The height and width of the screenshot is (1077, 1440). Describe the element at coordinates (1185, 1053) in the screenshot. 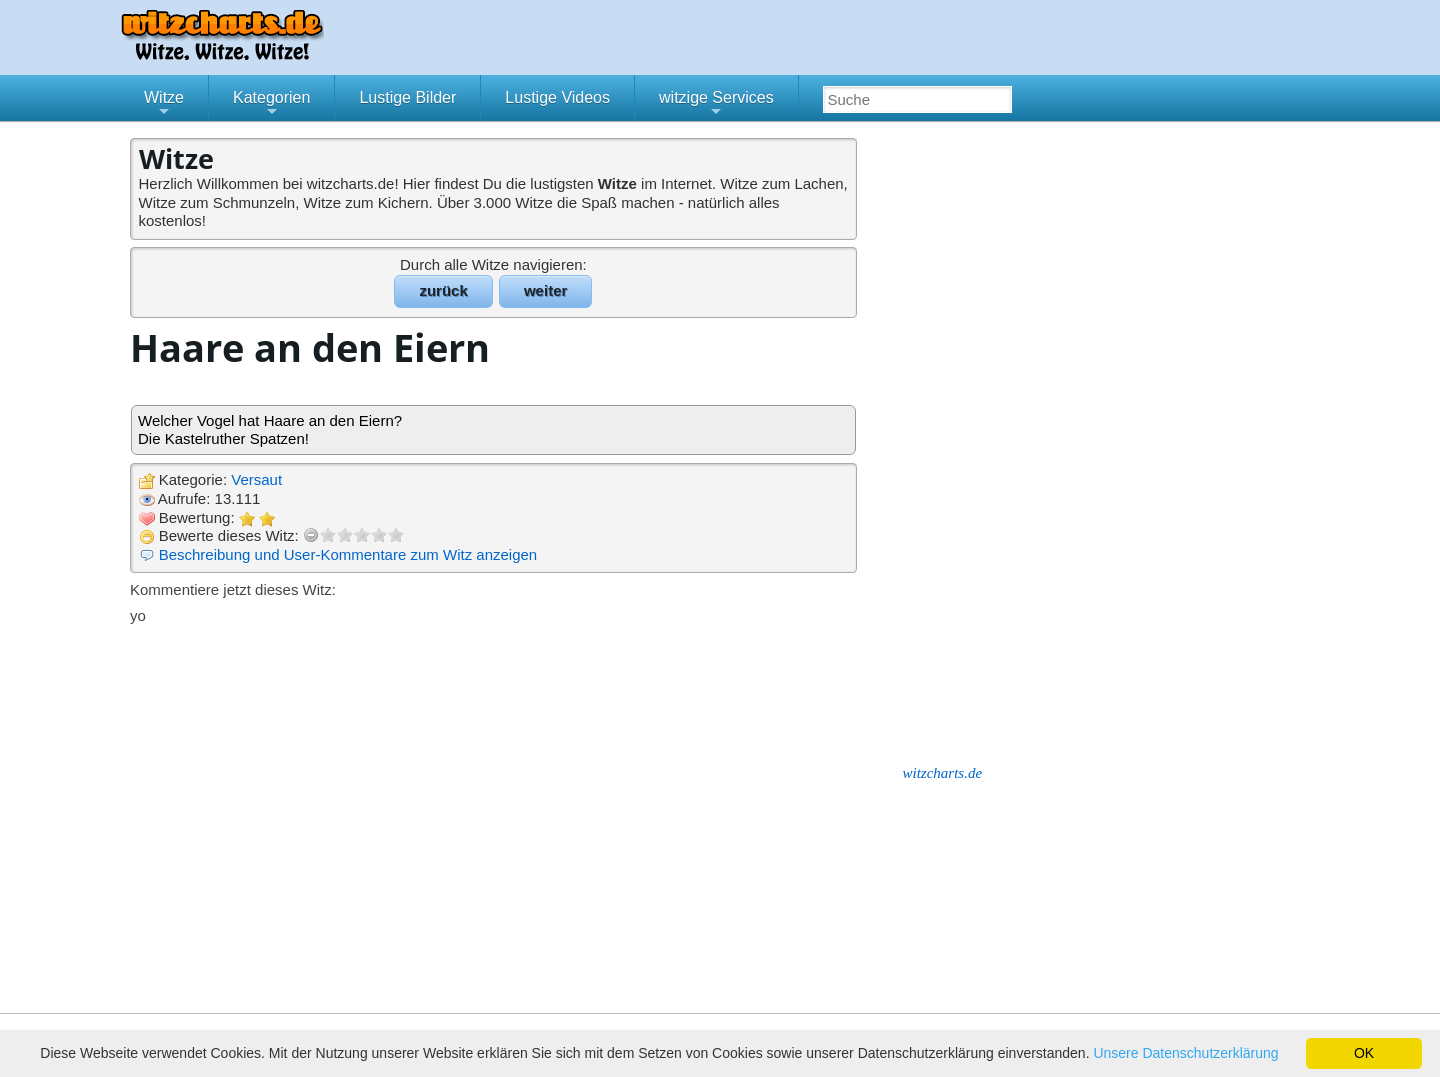

I see `Unsere Datenschutzerklärung` at that location.